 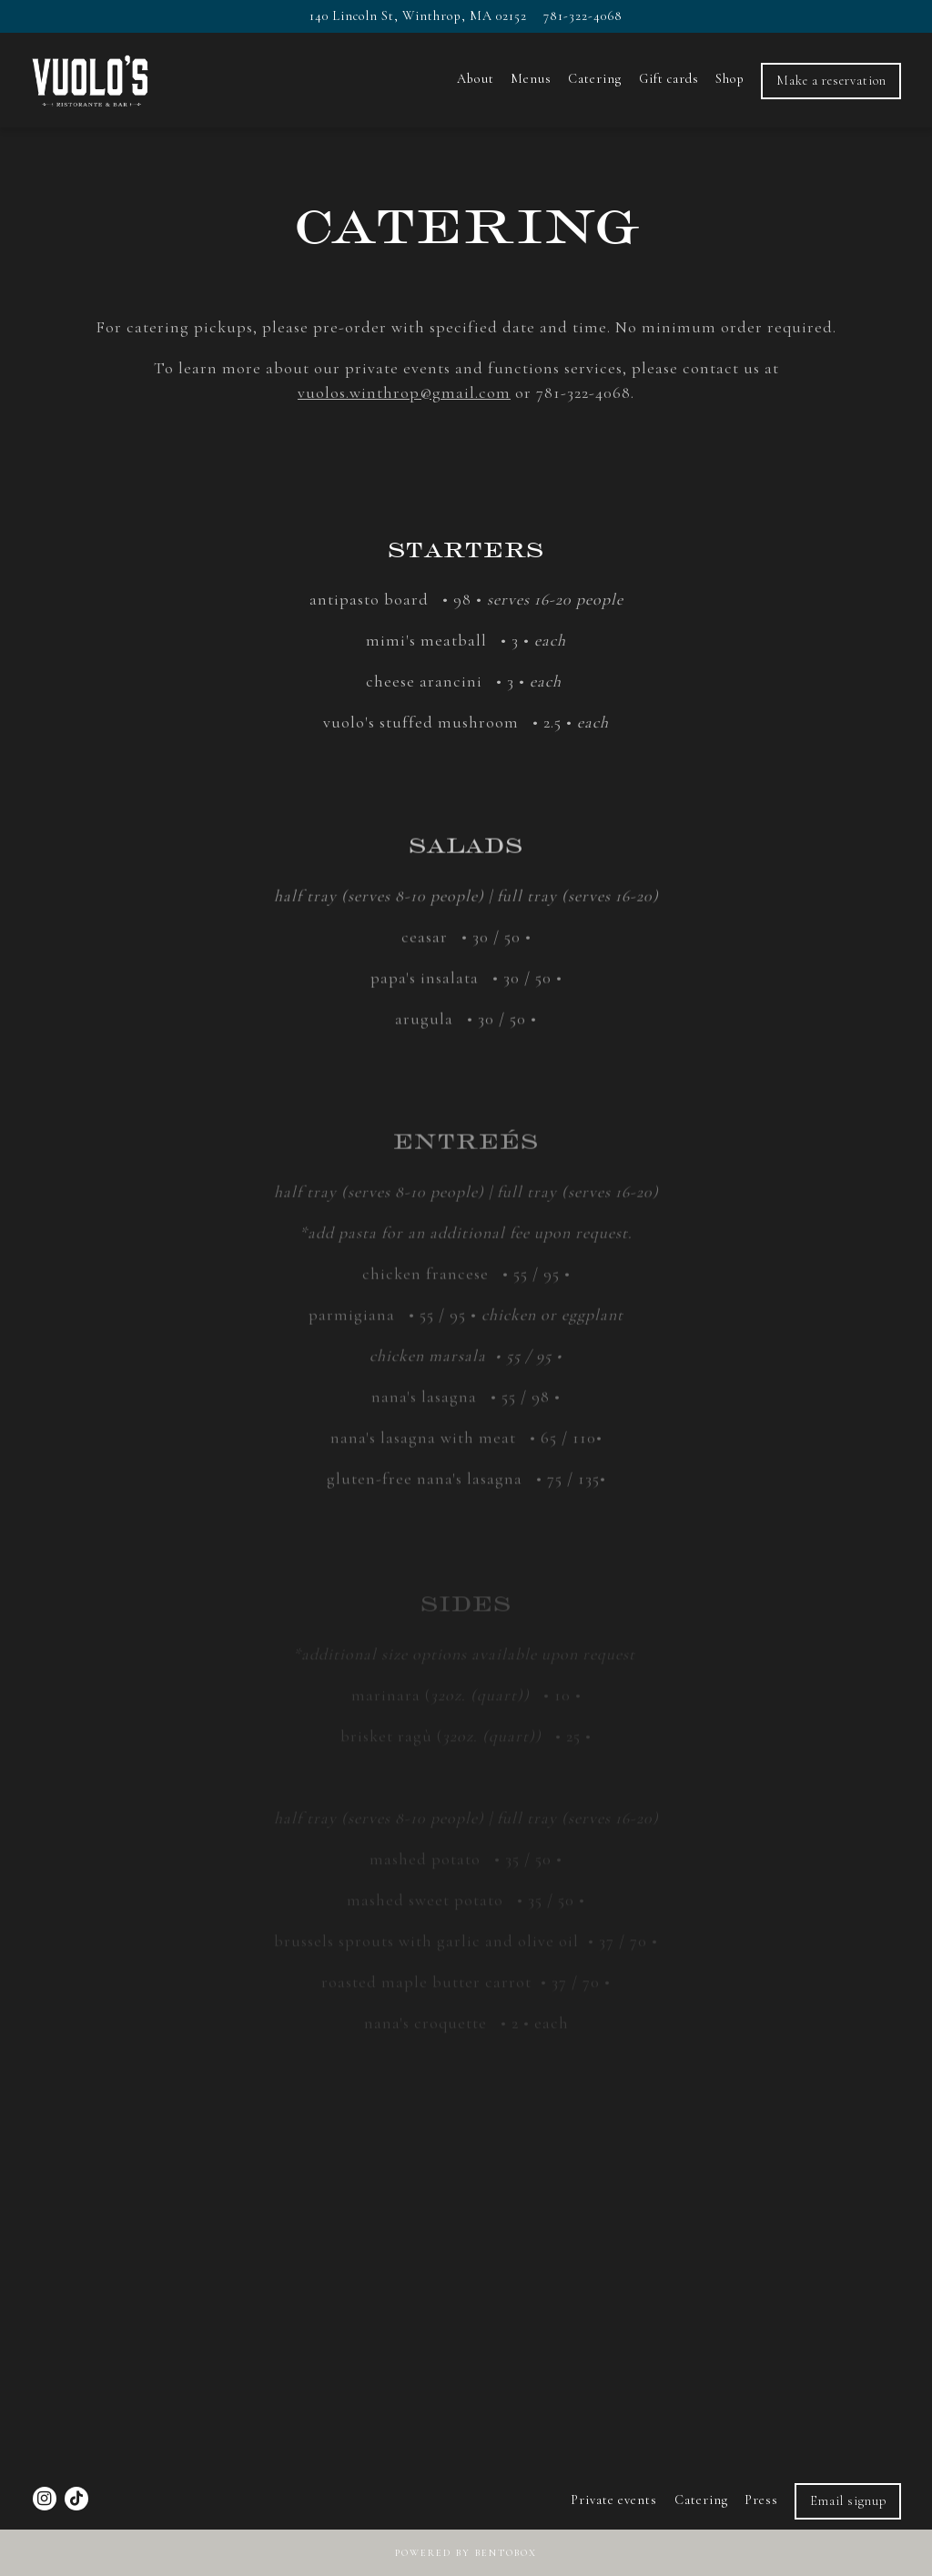 What do you see at coordinates (669, 79) in the screenshot?
I see `Gift cards [button]` at bounding box center [669, 79].